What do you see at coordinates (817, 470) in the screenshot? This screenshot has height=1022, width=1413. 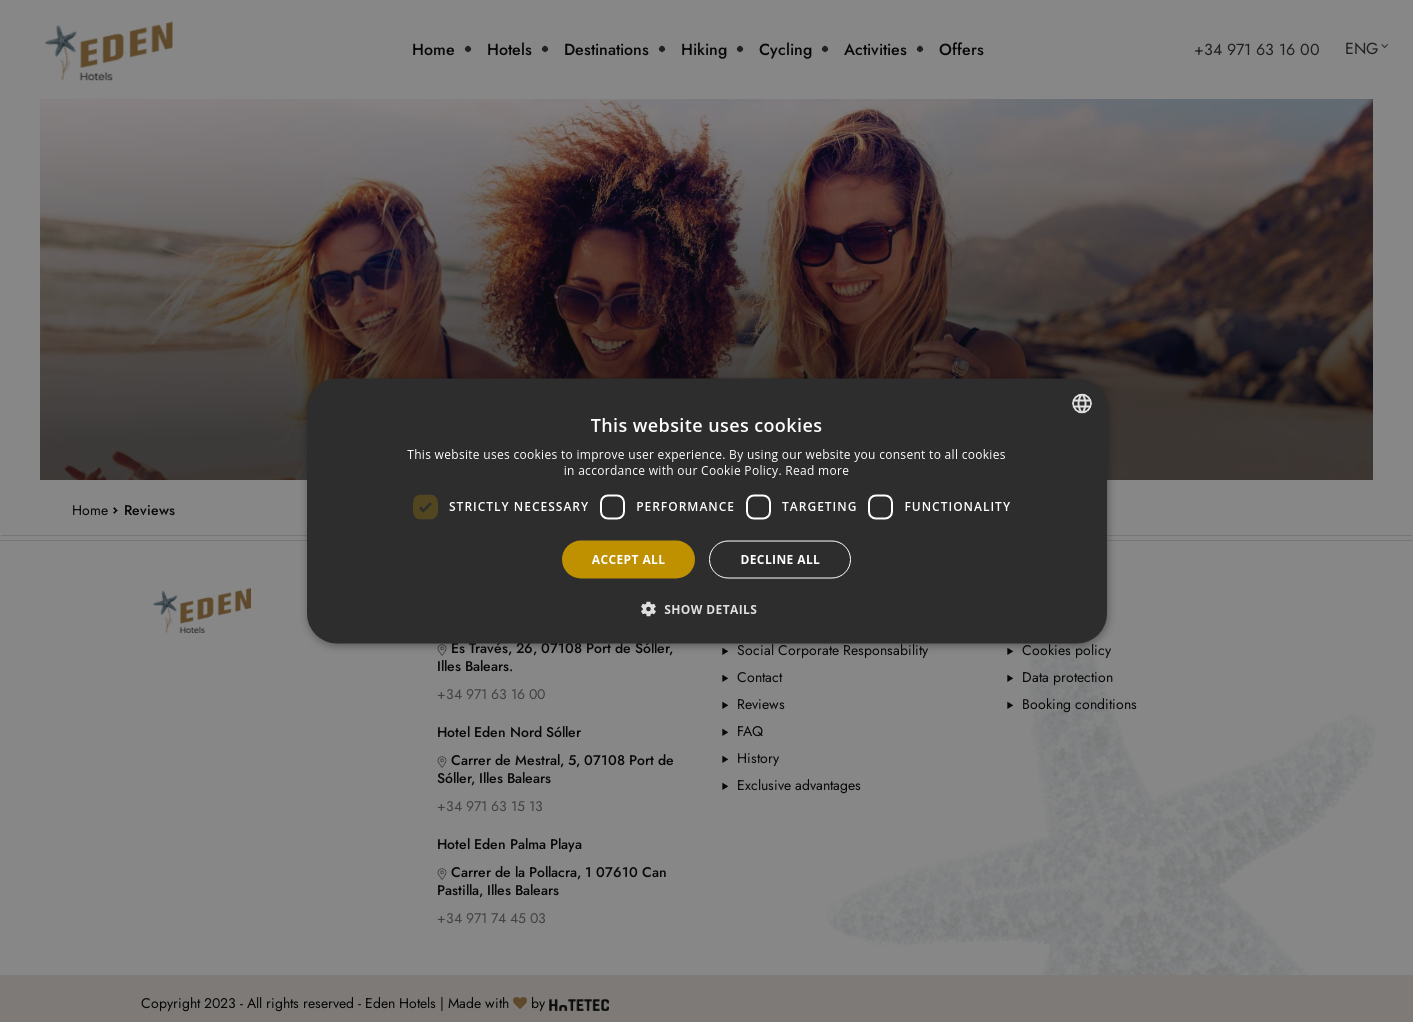 I see `Read more [Más información, opens a new window]` at bounding box center [817, 470].